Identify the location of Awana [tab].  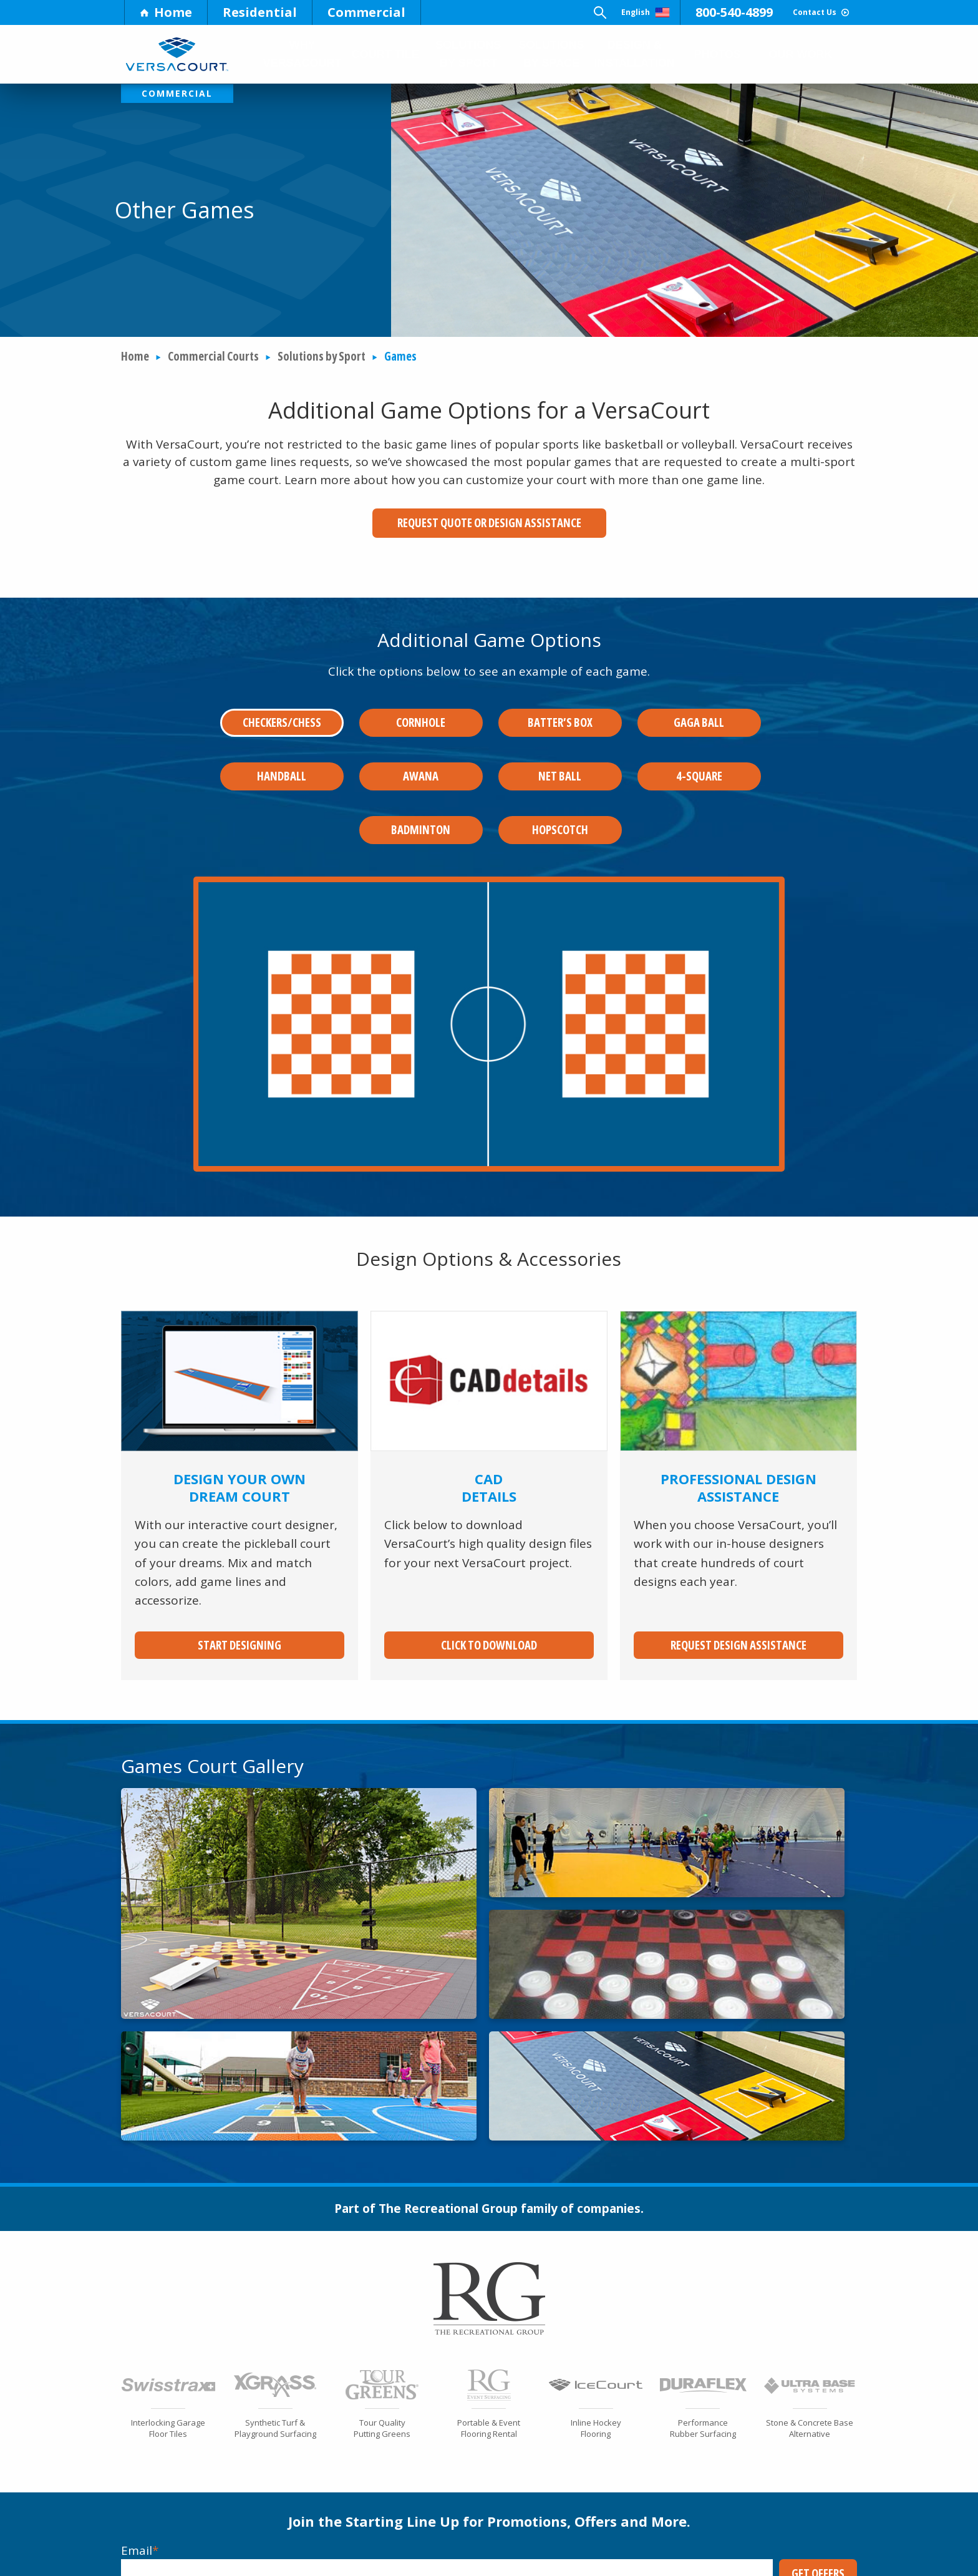
(420, 757).